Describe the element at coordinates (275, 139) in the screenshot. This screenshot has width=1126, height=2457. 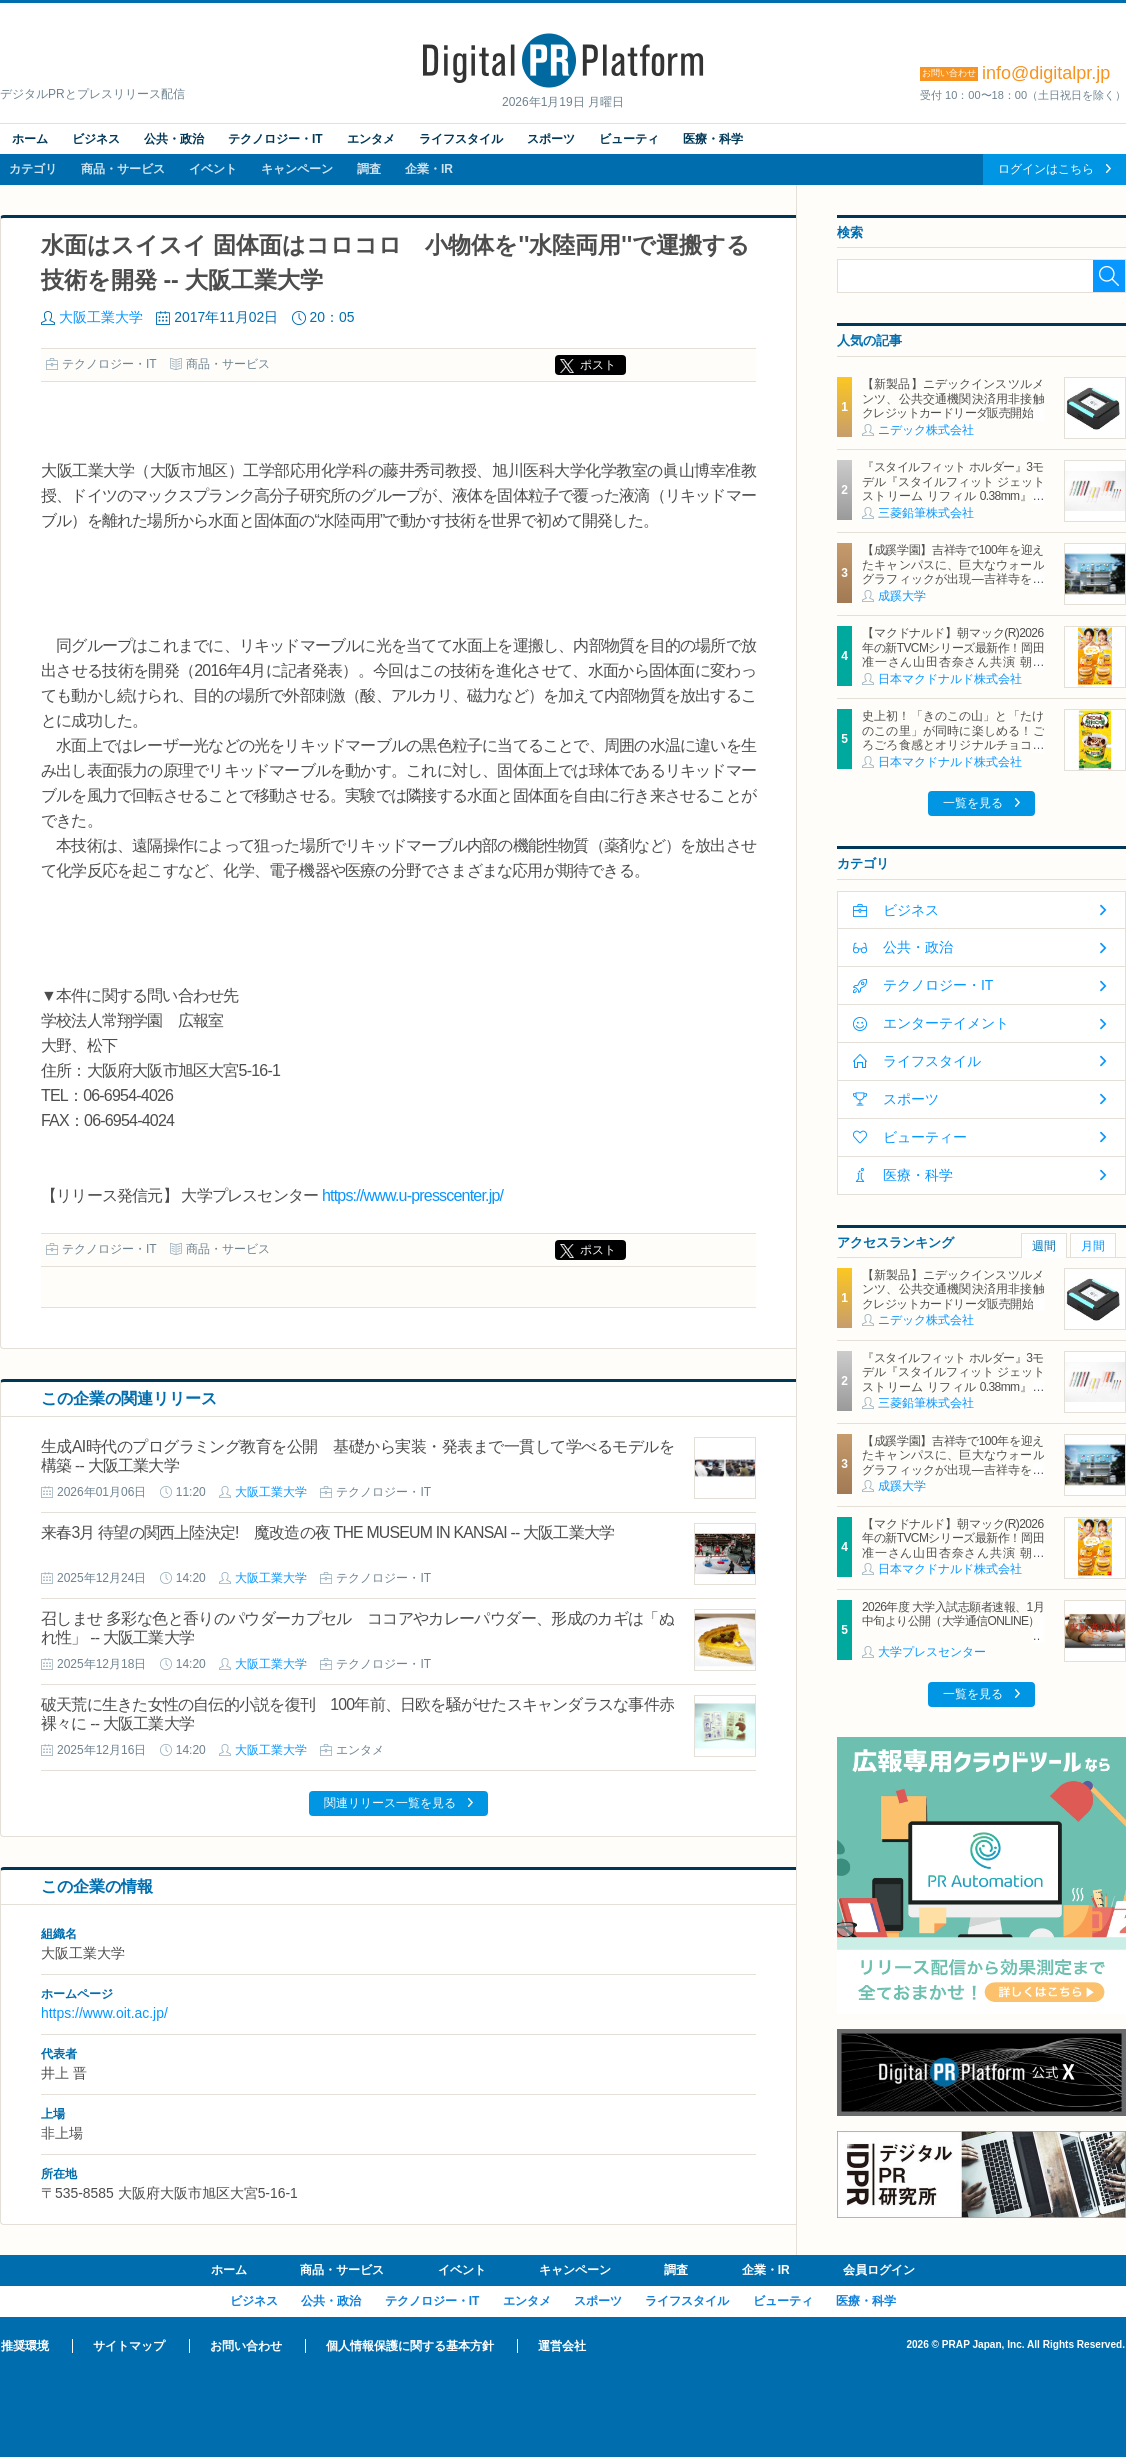
I see `テクノロジー・IT` at that location.